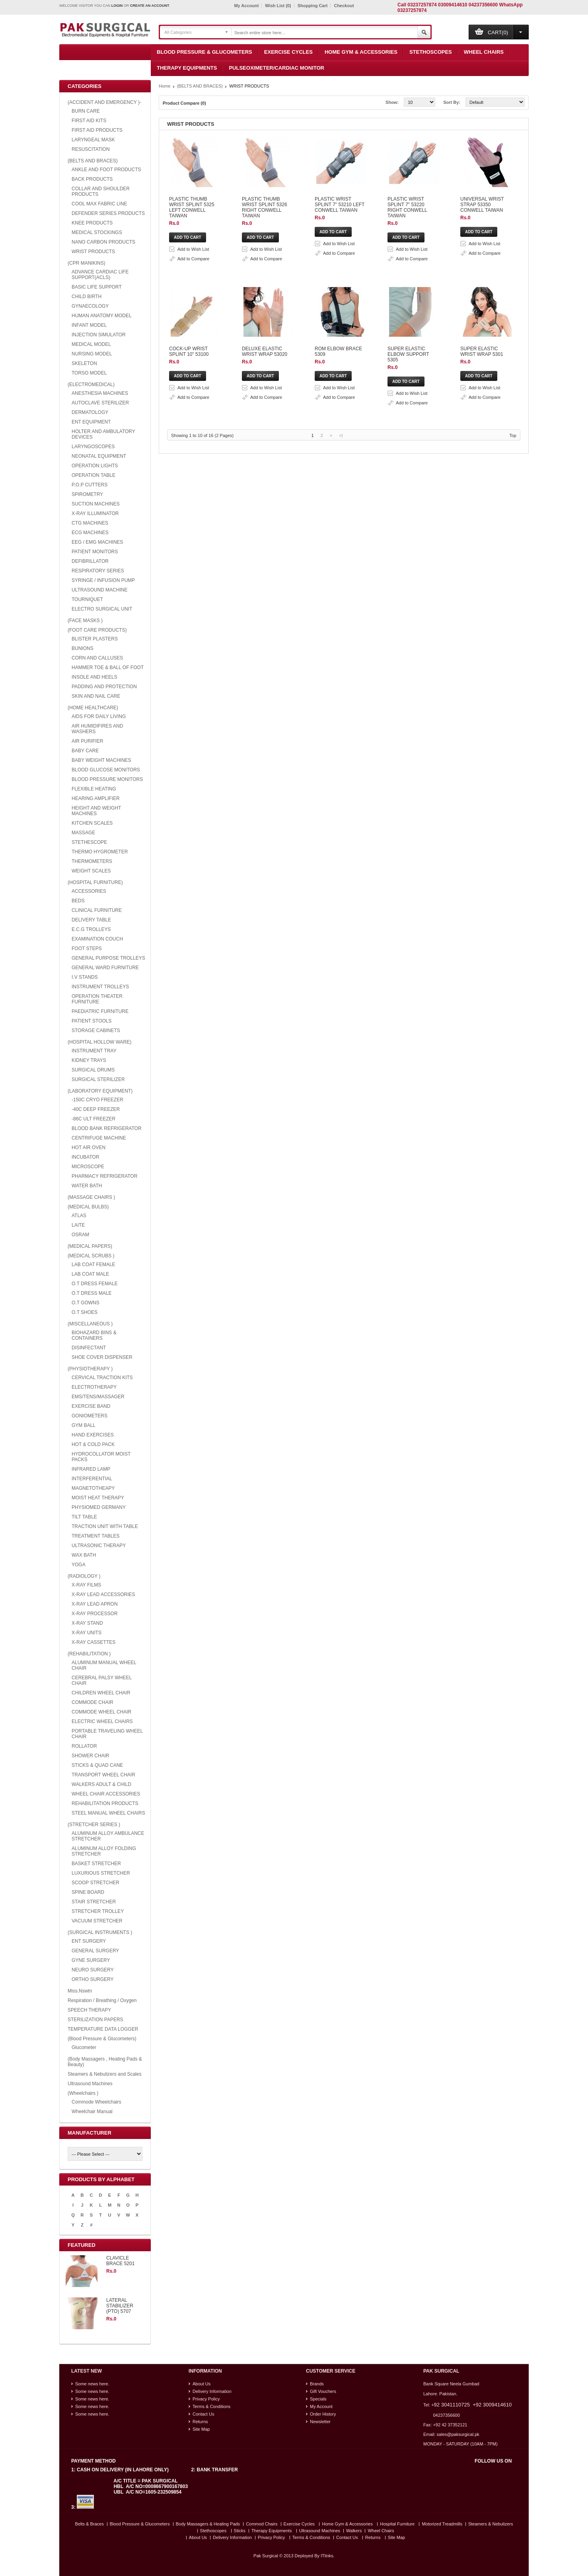  I want to click on FIRST AID KITS, so click(89, 120).